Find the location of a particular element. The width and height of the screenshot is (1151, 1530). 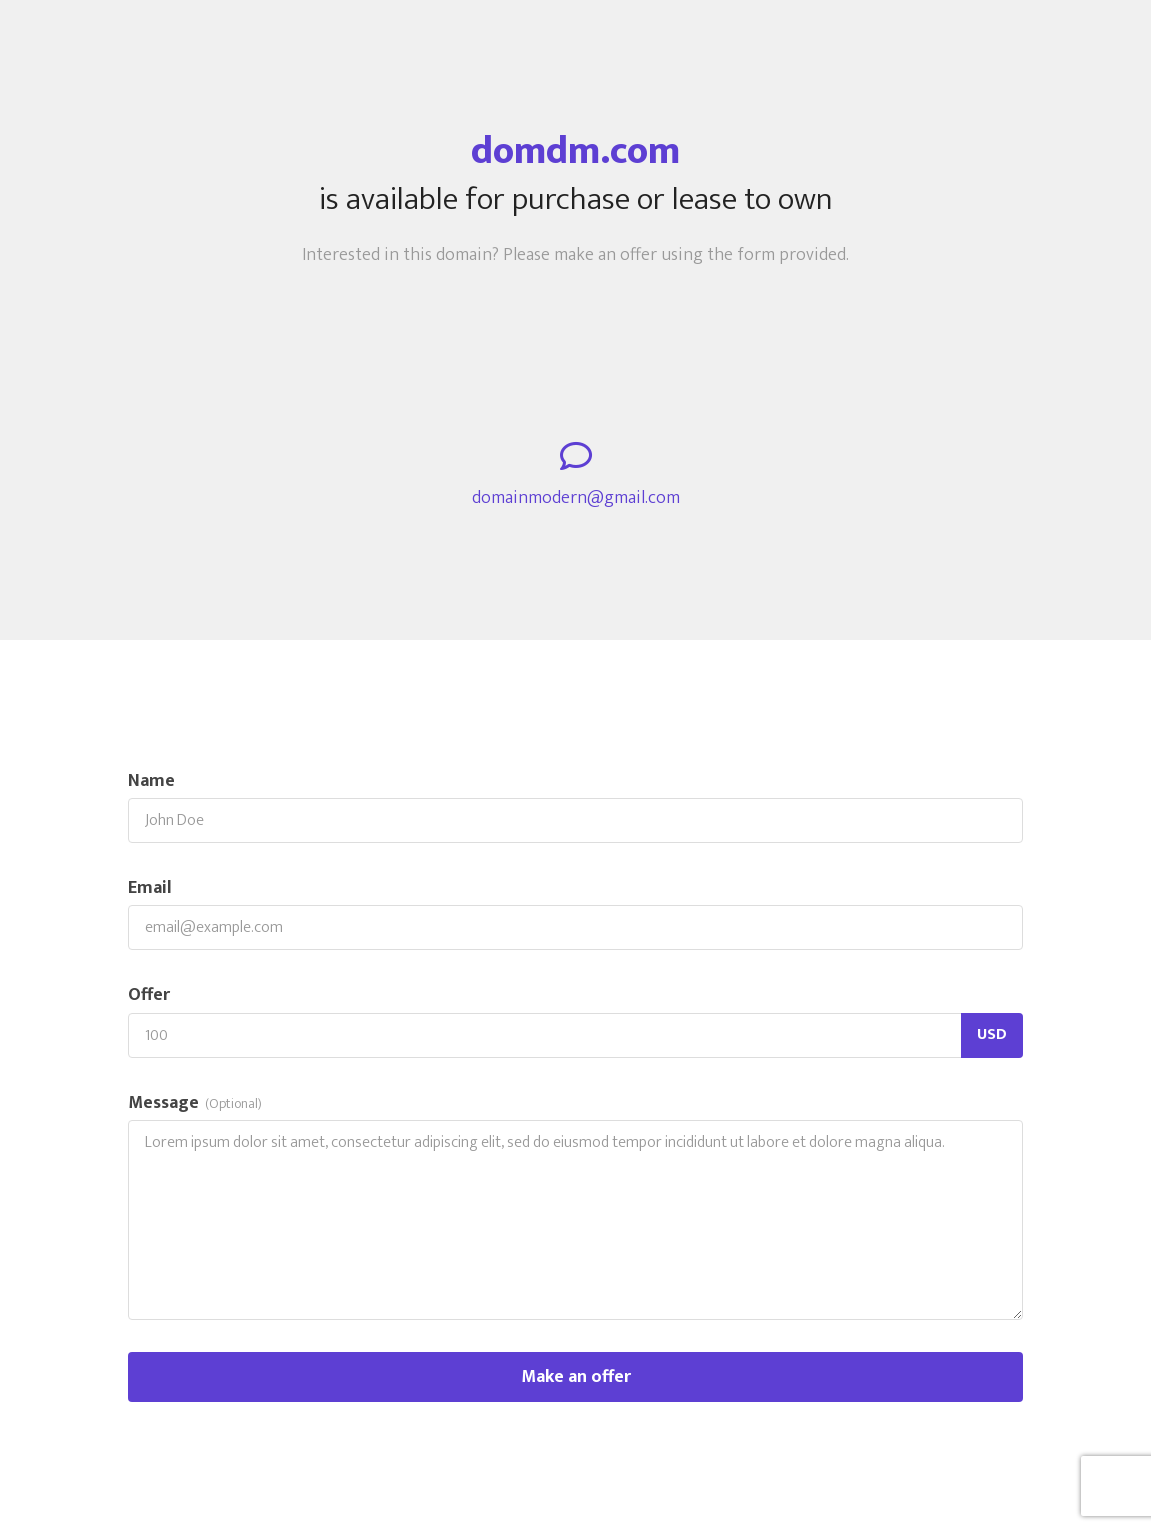

Message is located at coordinates (195, 1103).